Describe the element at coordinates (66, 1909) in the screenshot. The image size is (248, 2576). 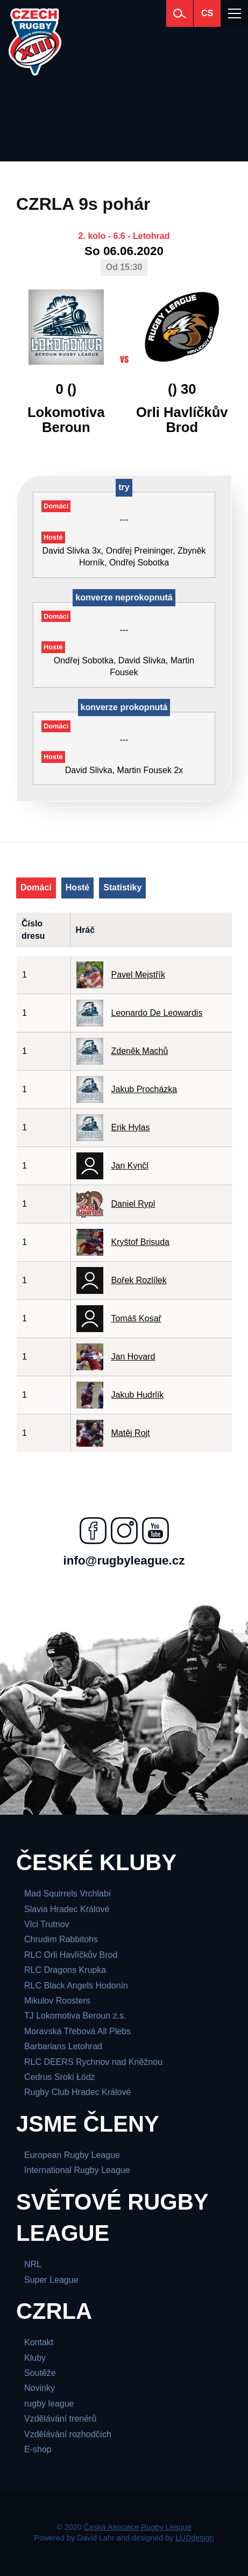
I see `Slavia Hradec Králové` at that location.